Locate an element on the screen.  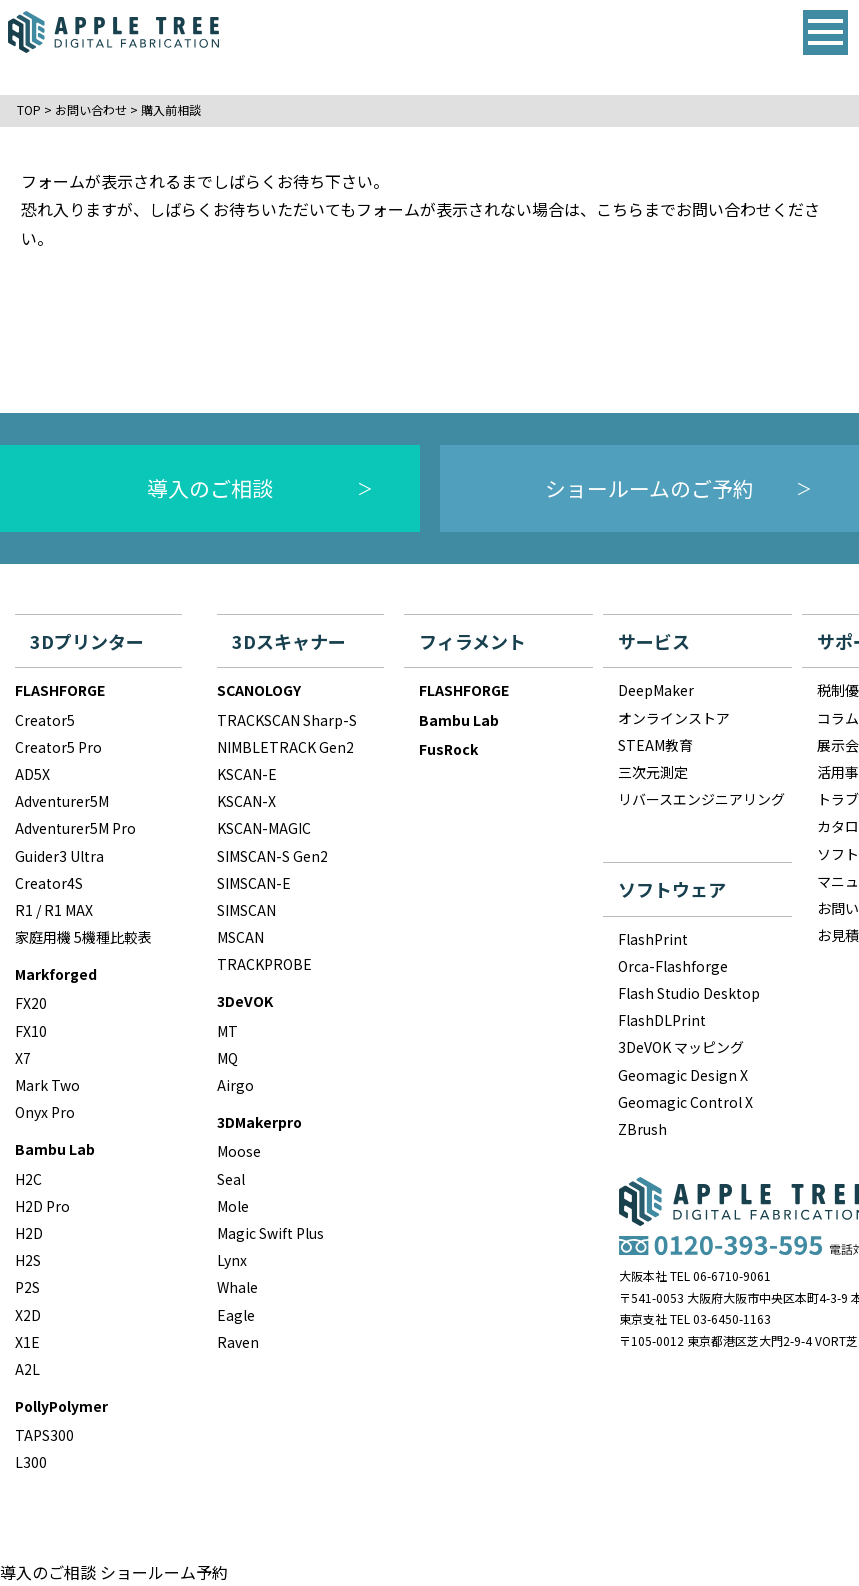
3DMakerpro is located at coordinates (259, 1122).